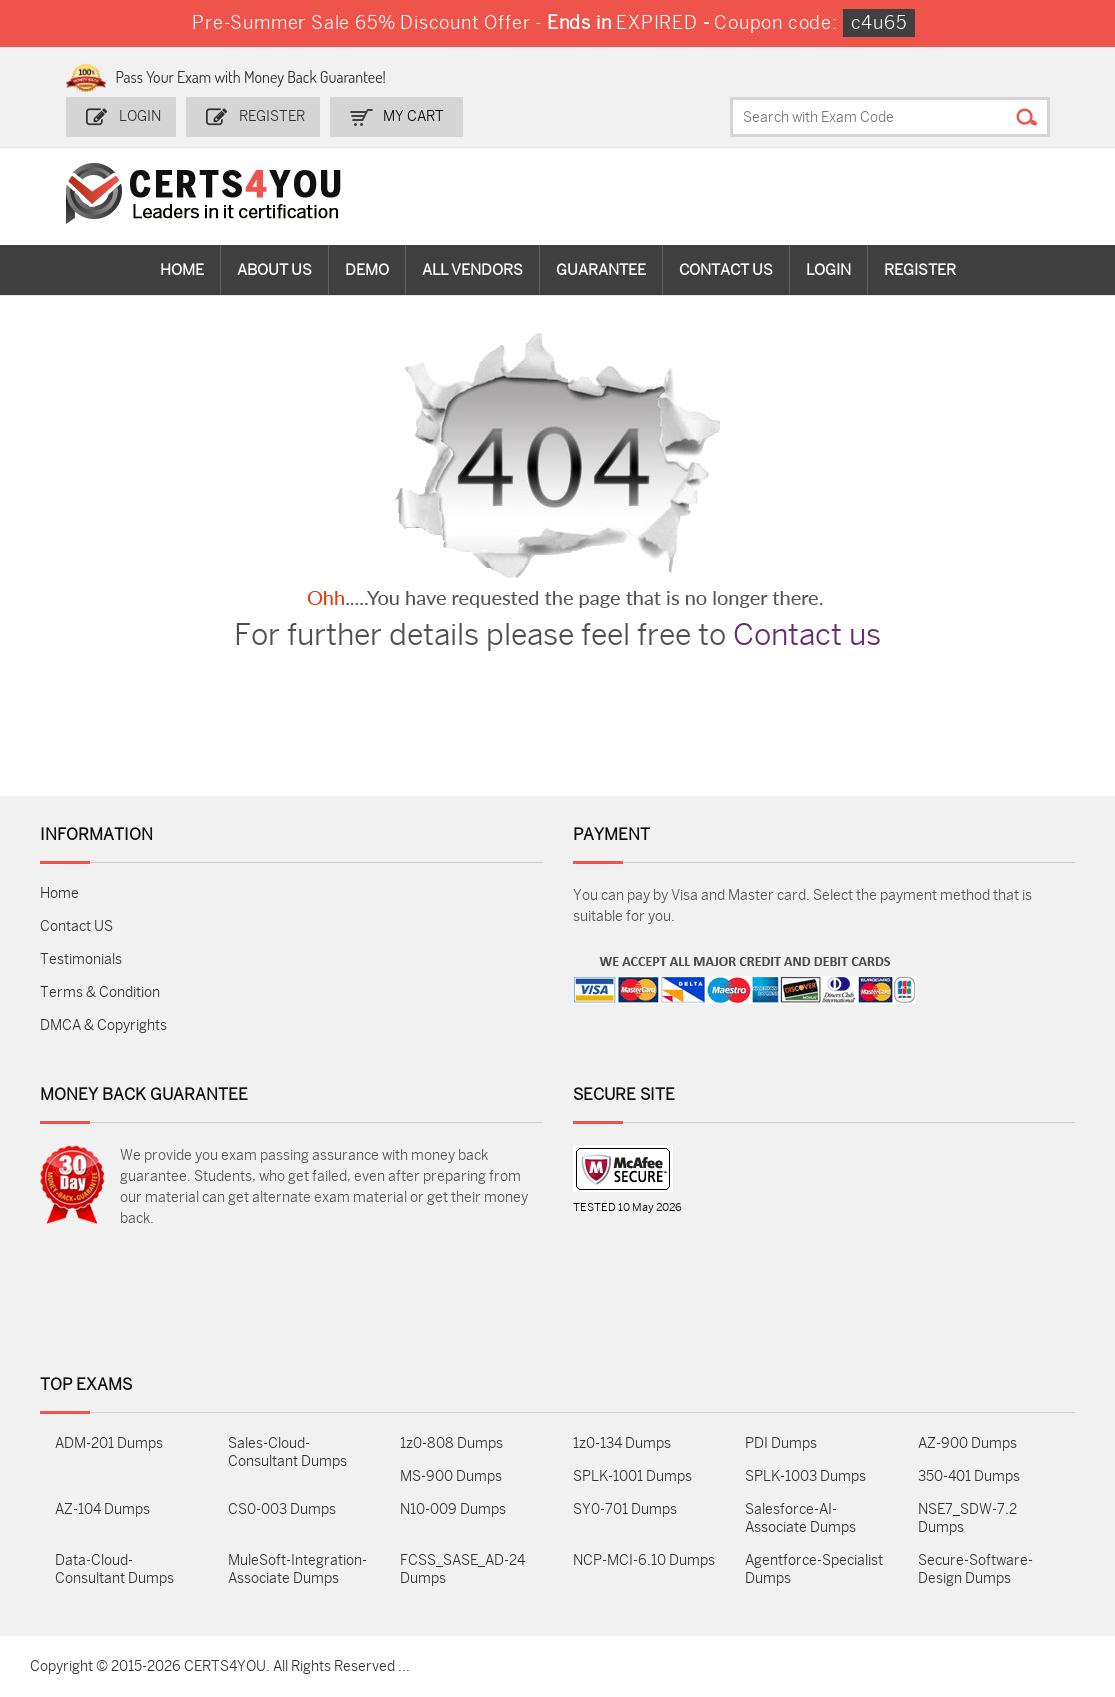 This screenshot has height=1697, width=1115. Describe the element at coordinates (451, 1476) in the screenshot. I see `MS-900 Dumps` at that location.